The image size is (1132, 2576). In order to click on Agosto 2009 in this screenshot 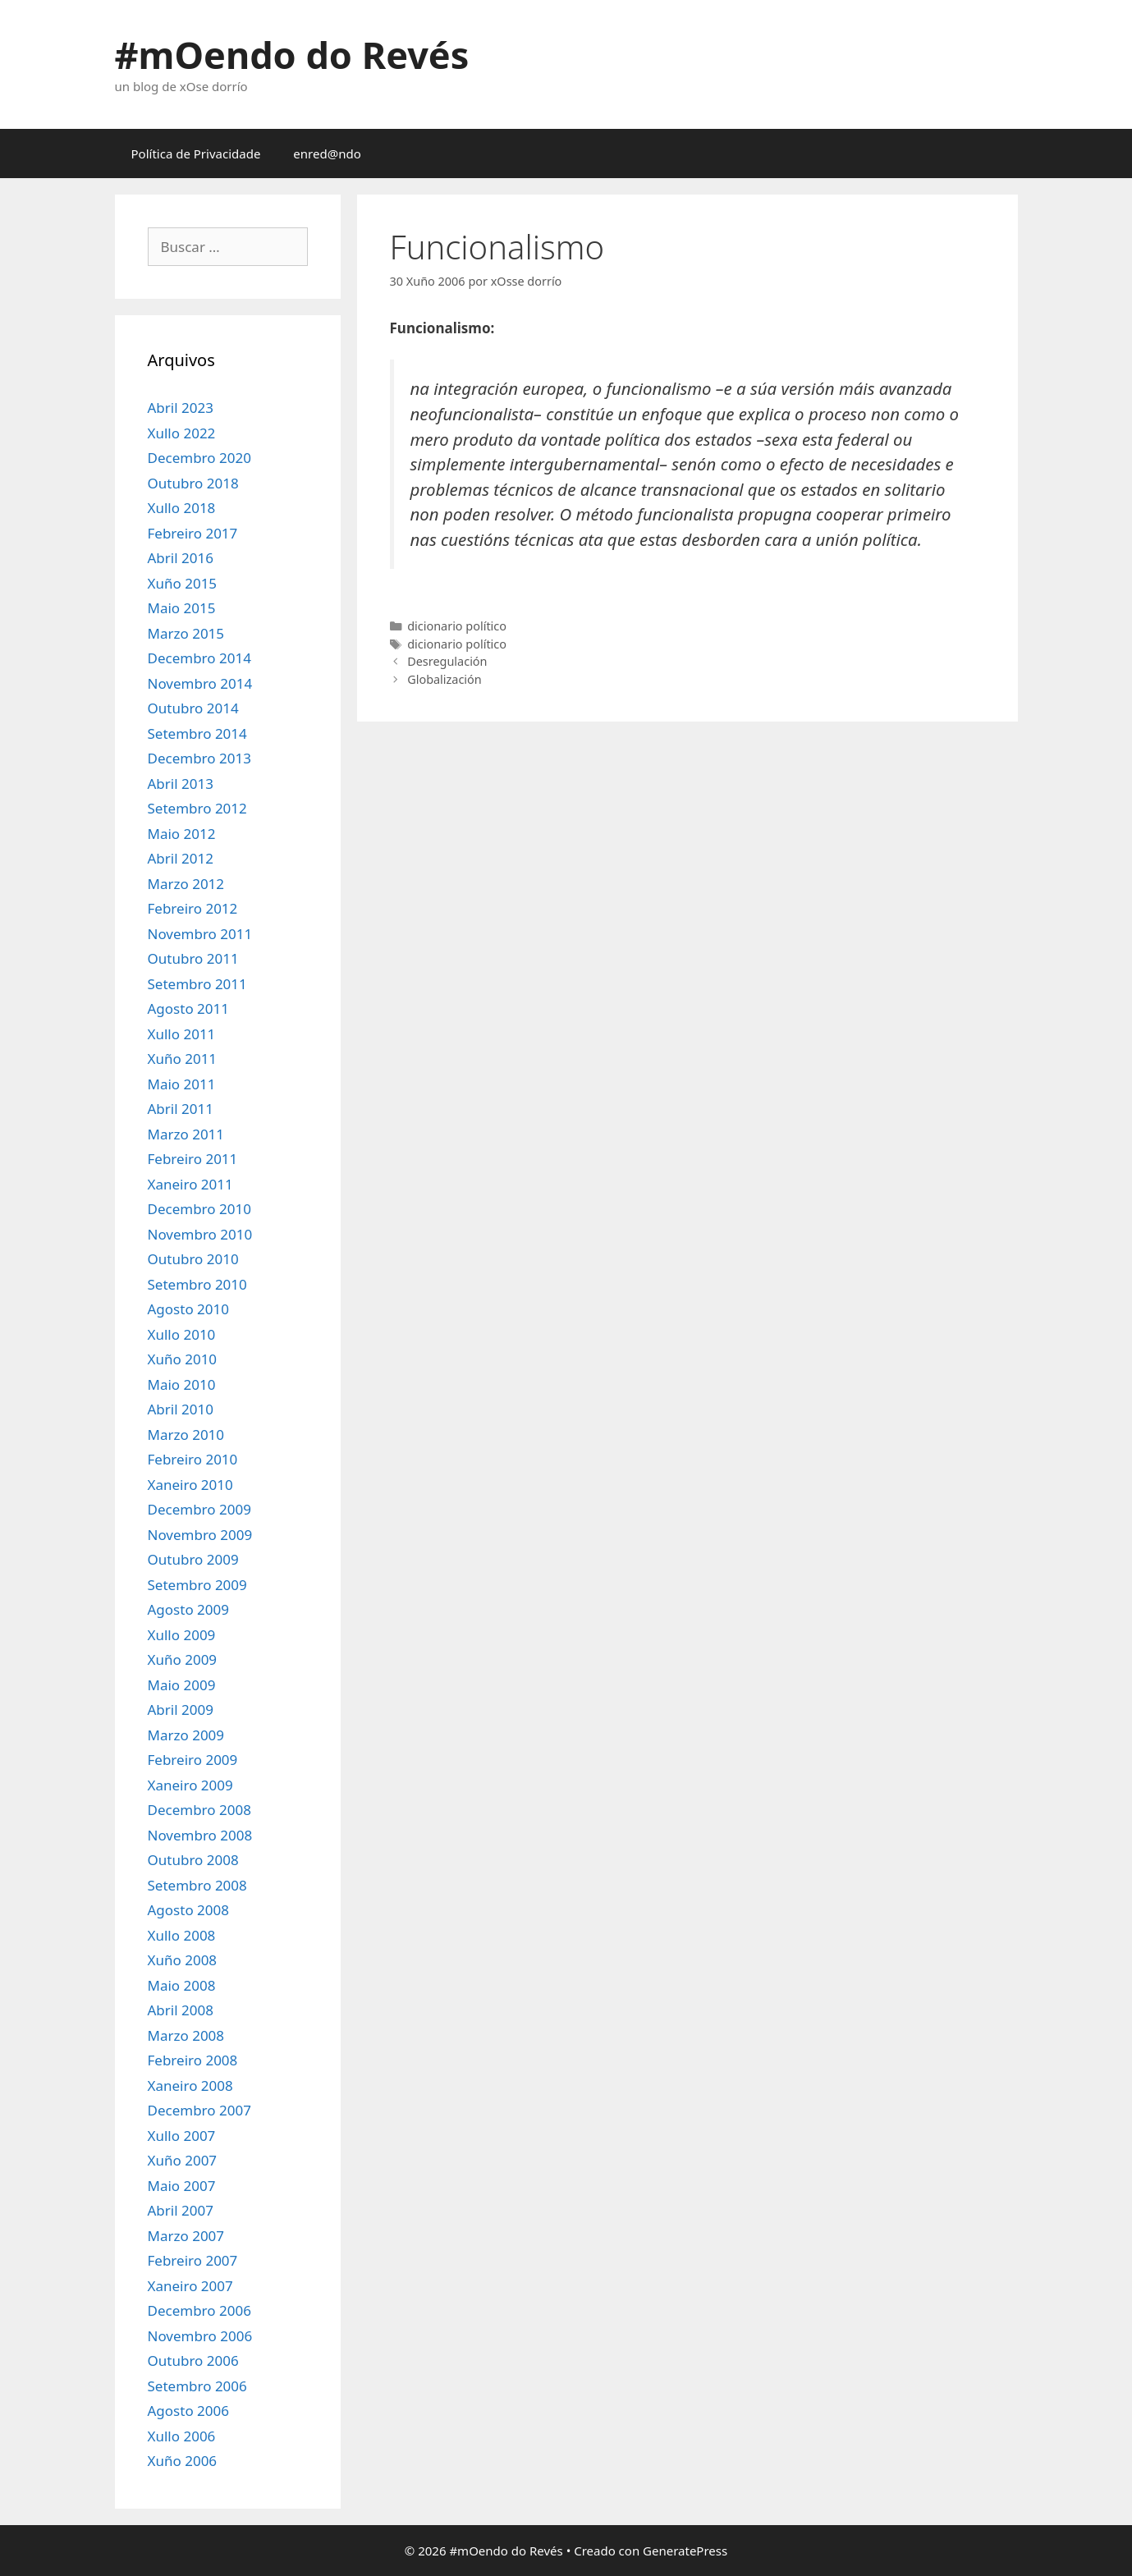, I will do `click(188, 1609)`.